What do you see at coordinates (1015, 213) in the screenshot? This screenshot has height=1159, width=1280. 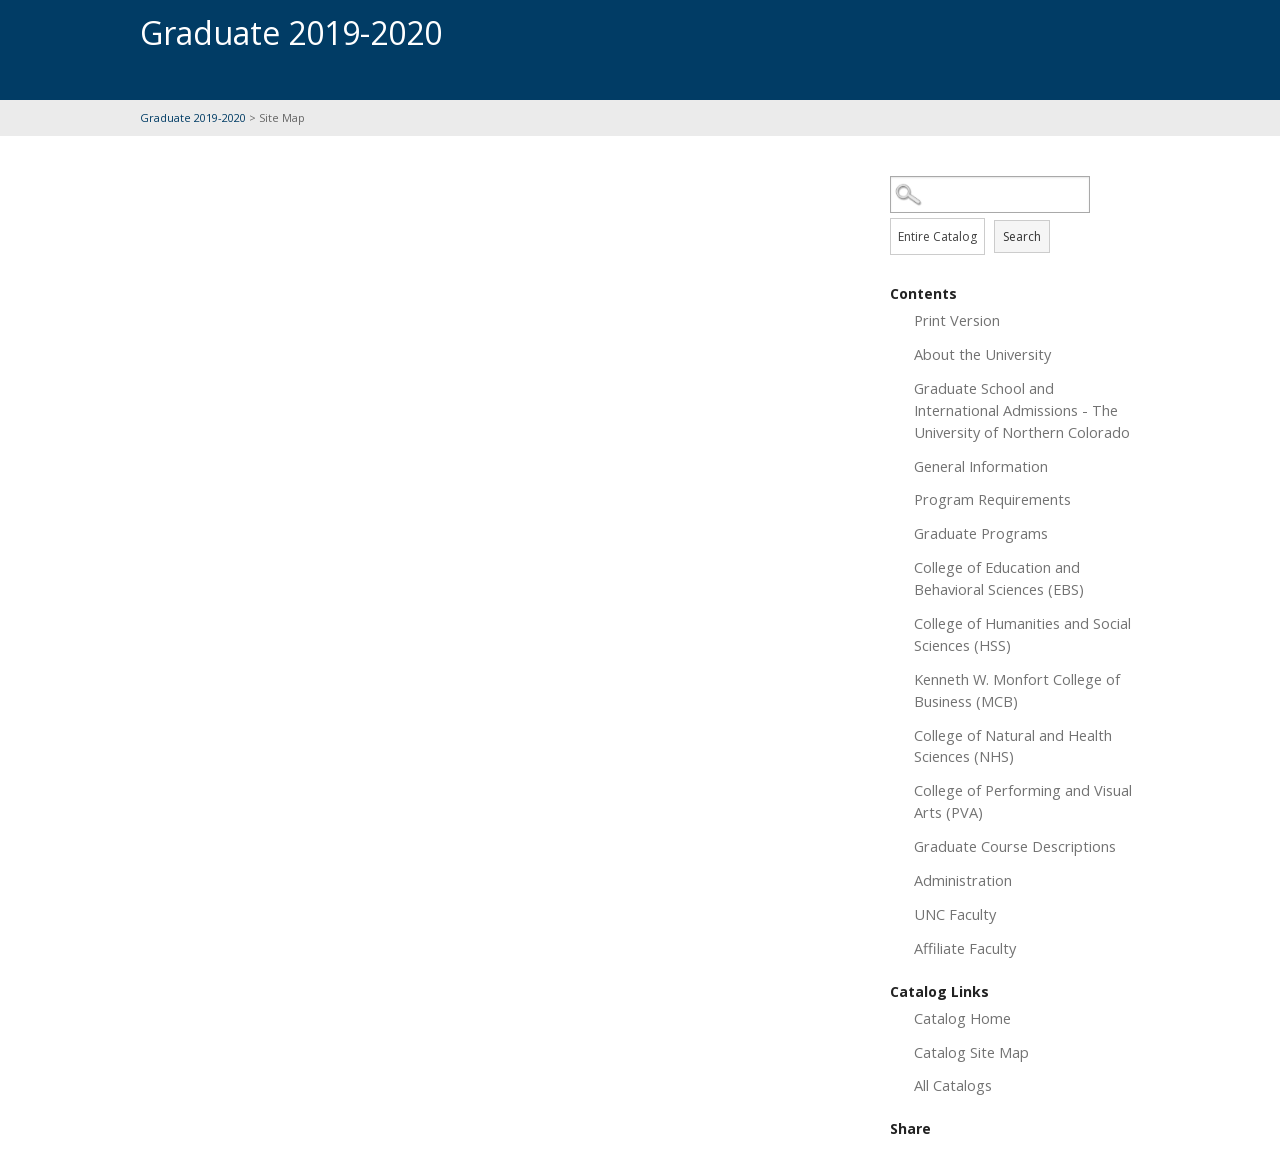 I see `Search Options` at bounding box center [1015, 213].